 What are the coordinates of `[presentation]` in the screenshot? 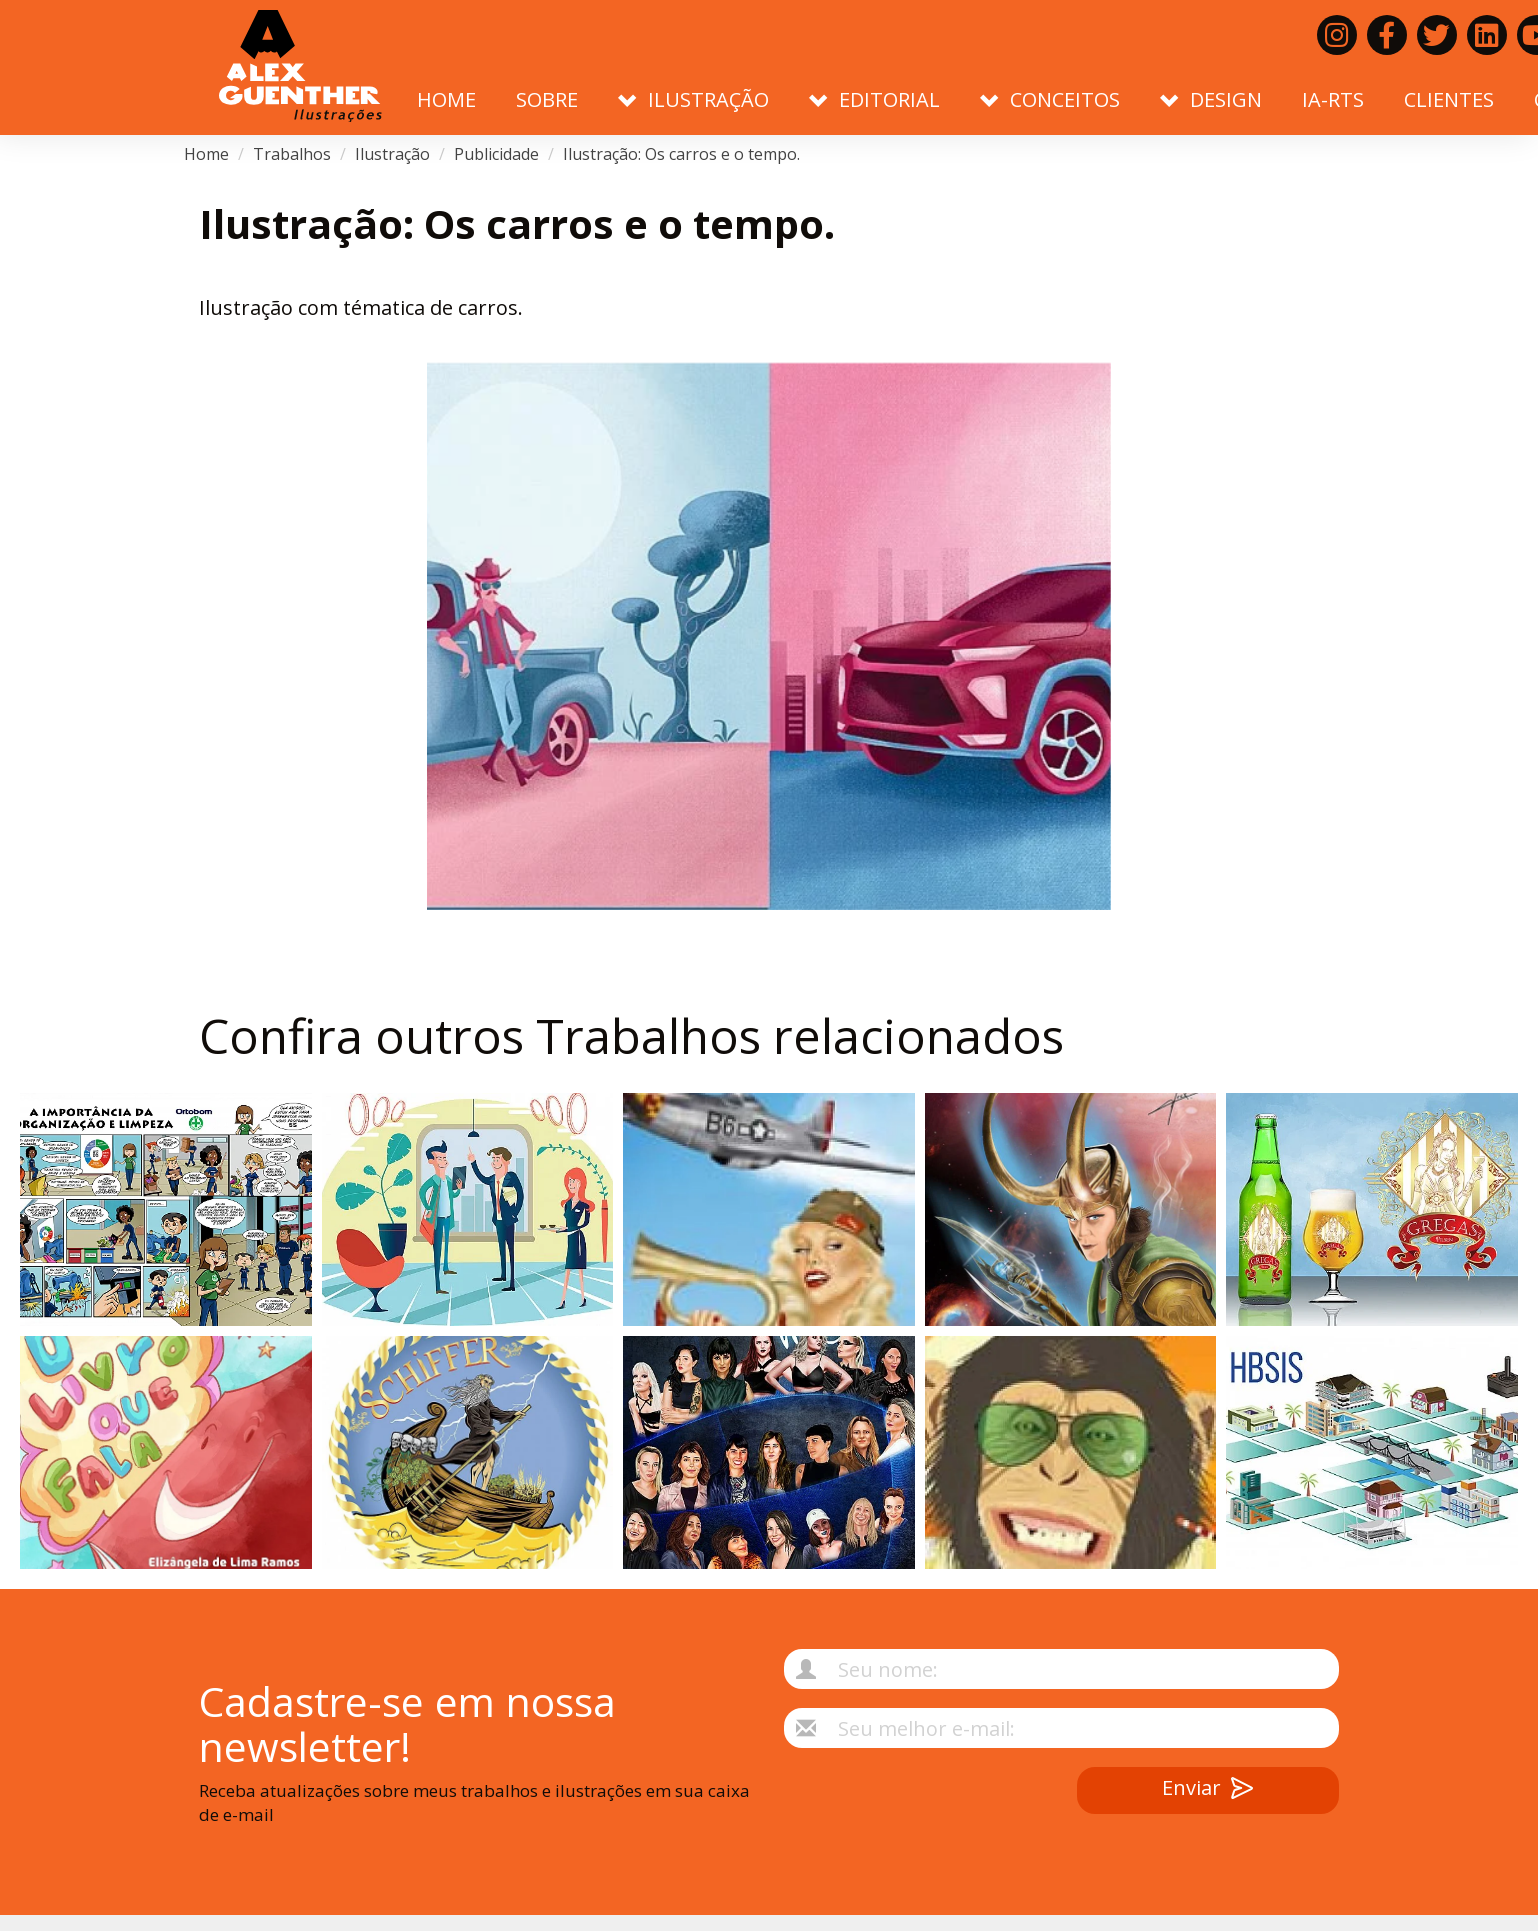 It's located at (895, 1806).